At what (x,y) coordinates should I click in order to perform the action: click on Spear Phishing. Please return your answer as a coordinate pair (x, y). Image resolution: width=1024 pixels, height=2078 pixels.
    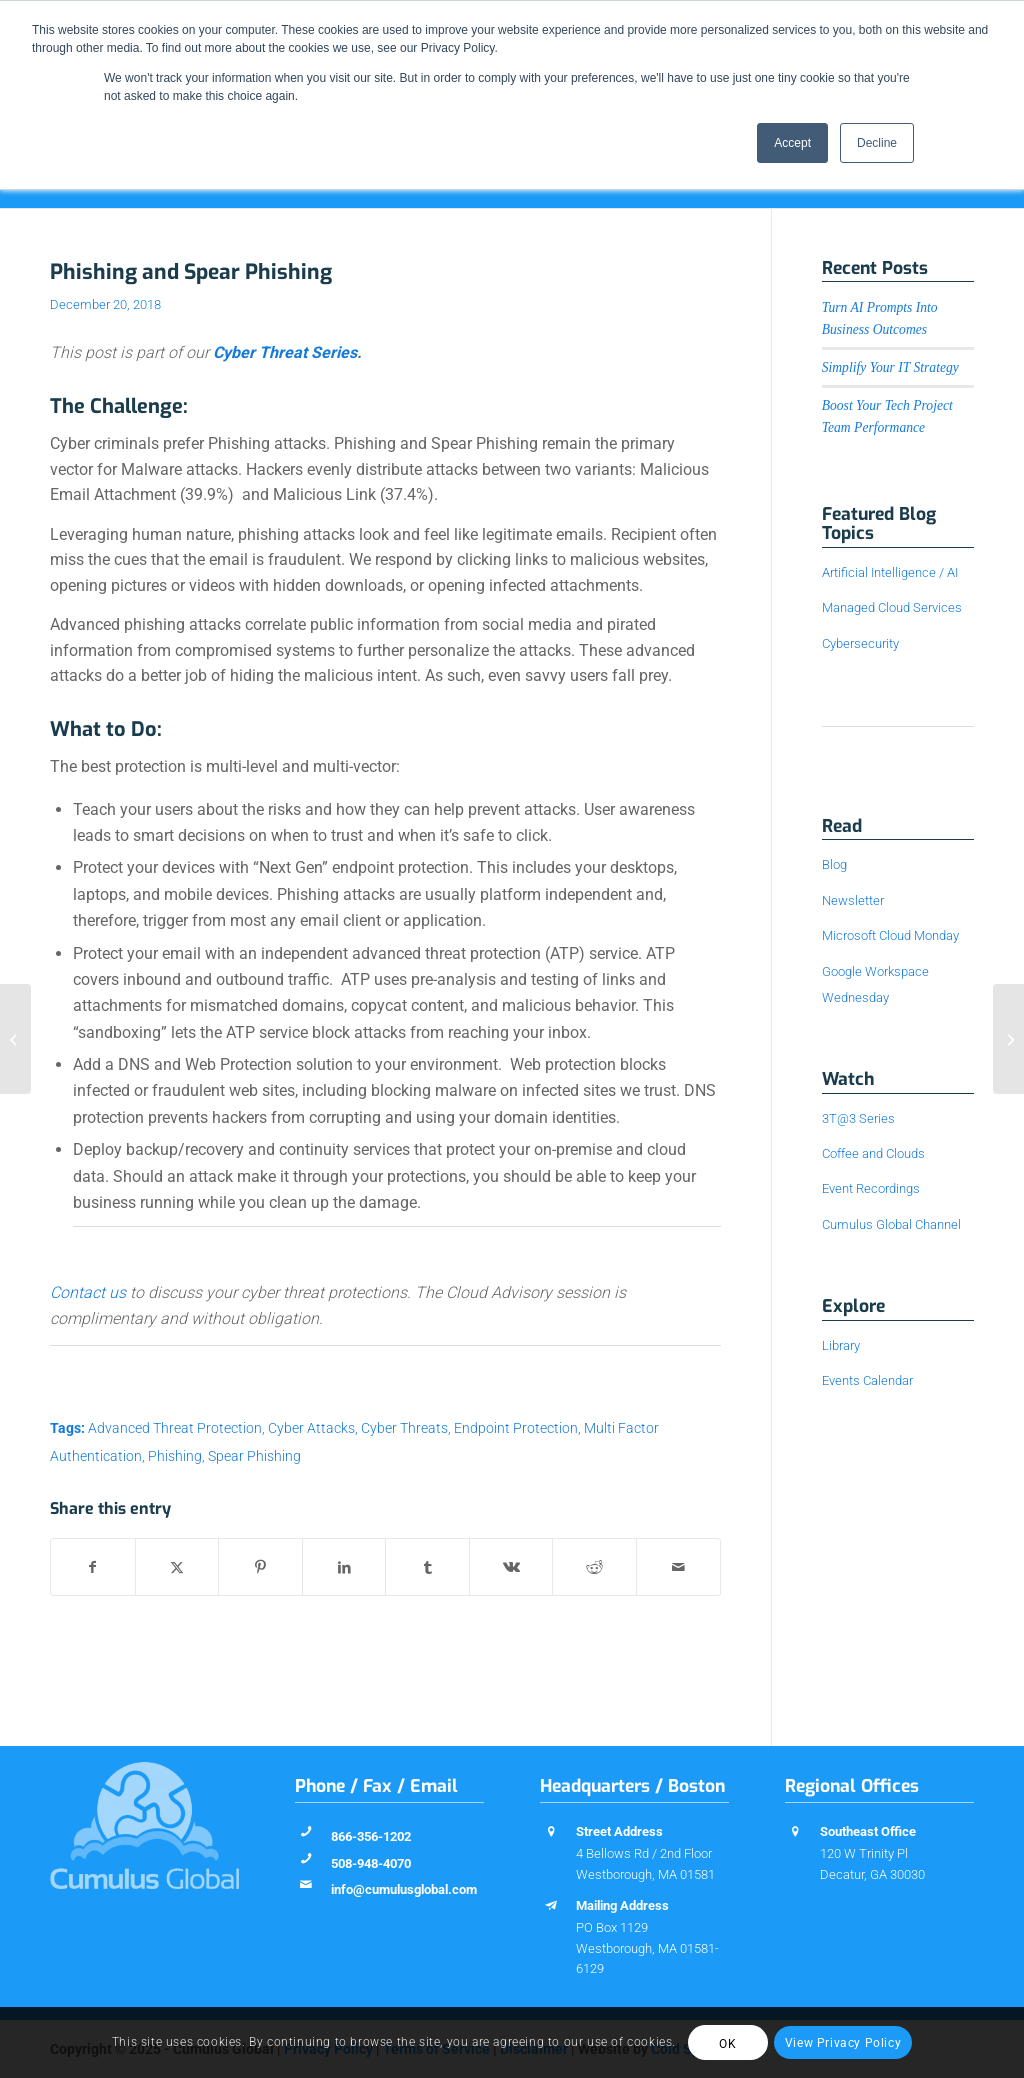
    Looking at the image, I should click on (254, 1456).